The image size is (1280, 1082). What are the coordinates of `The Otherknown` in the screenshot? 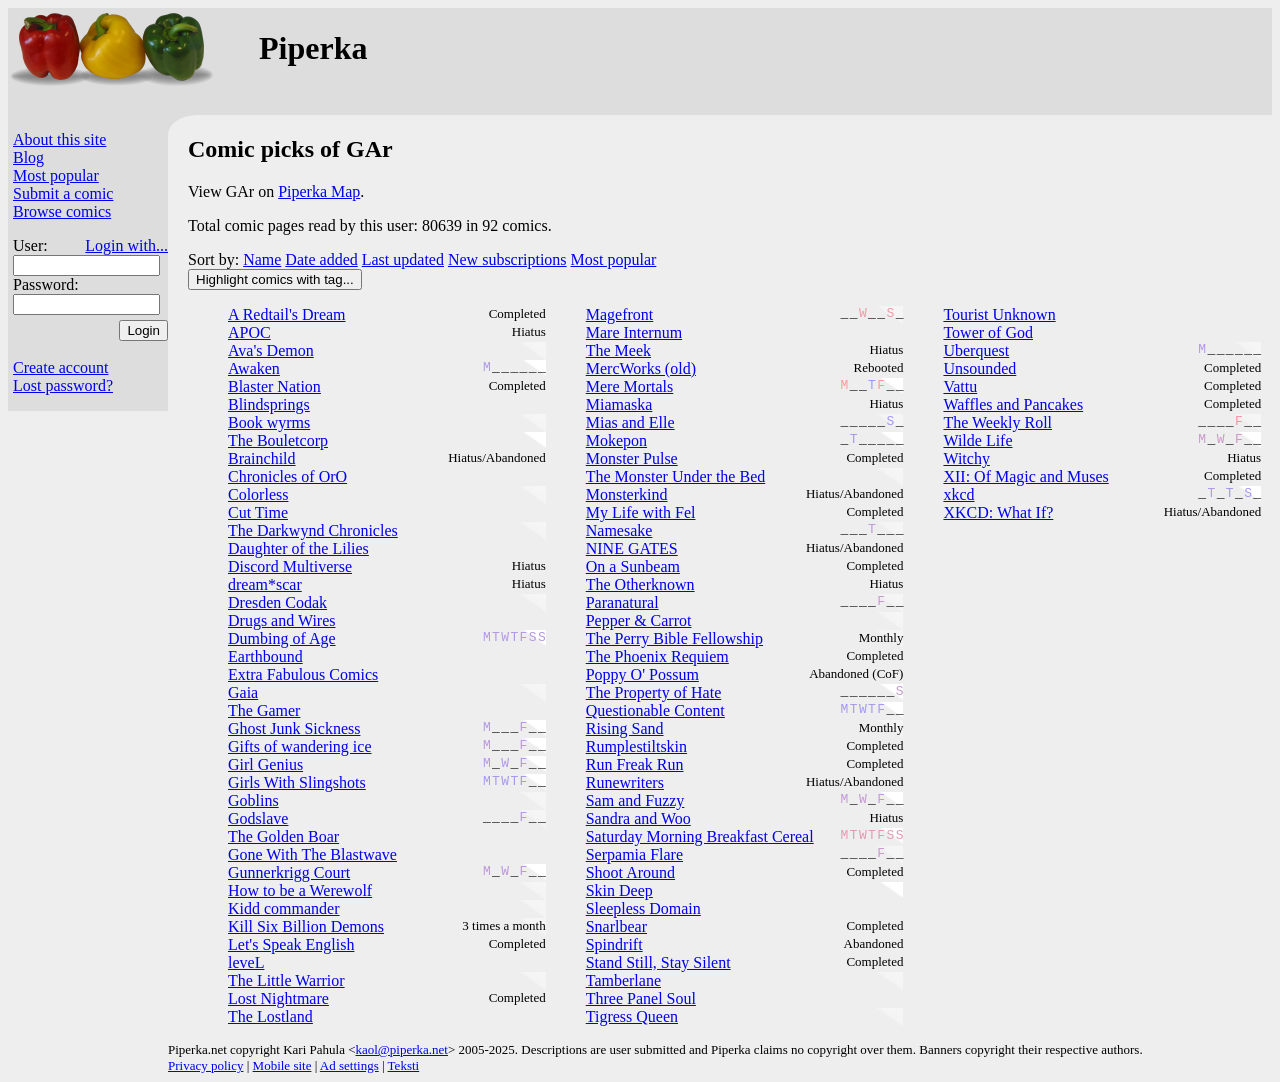 It's located at (640, 584).